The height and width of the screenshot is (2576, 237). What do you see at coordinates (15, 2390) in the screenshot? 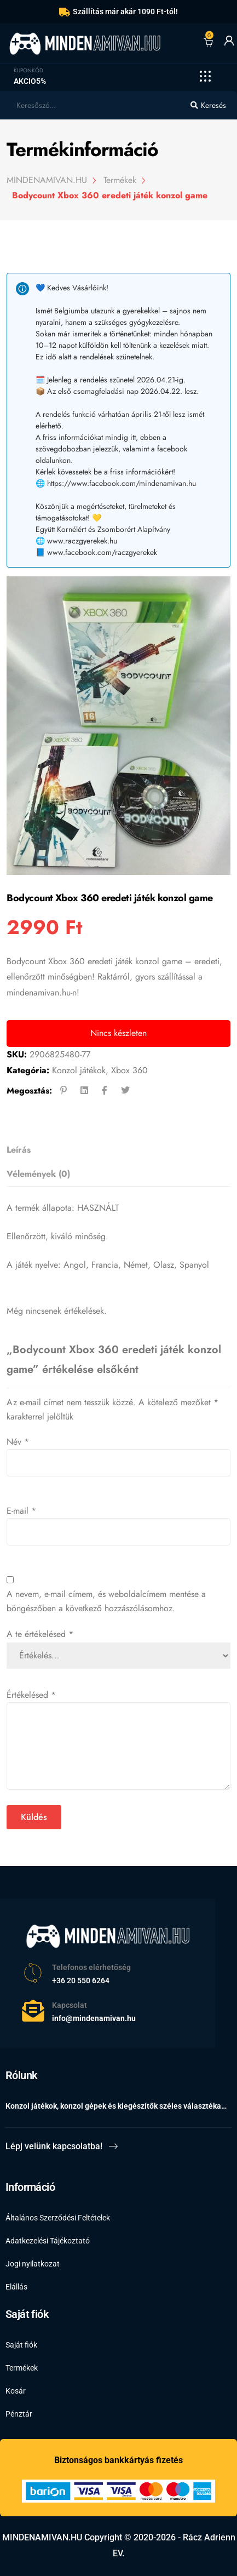
I see `Kosár` at bounding box center [15, 2390].